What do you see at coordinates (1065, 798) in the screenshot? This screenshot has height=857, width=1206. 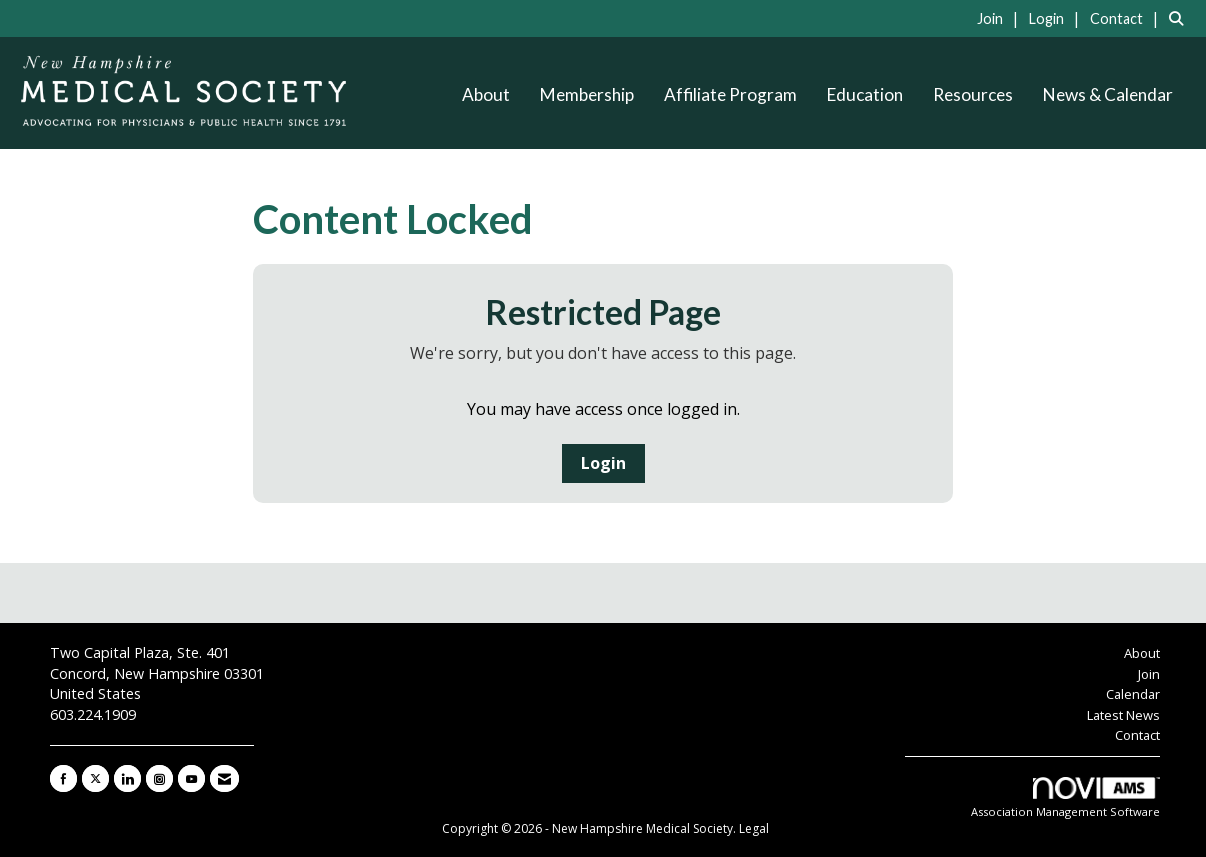 I see `Association Management Software` at bounding box center [1065, 798].